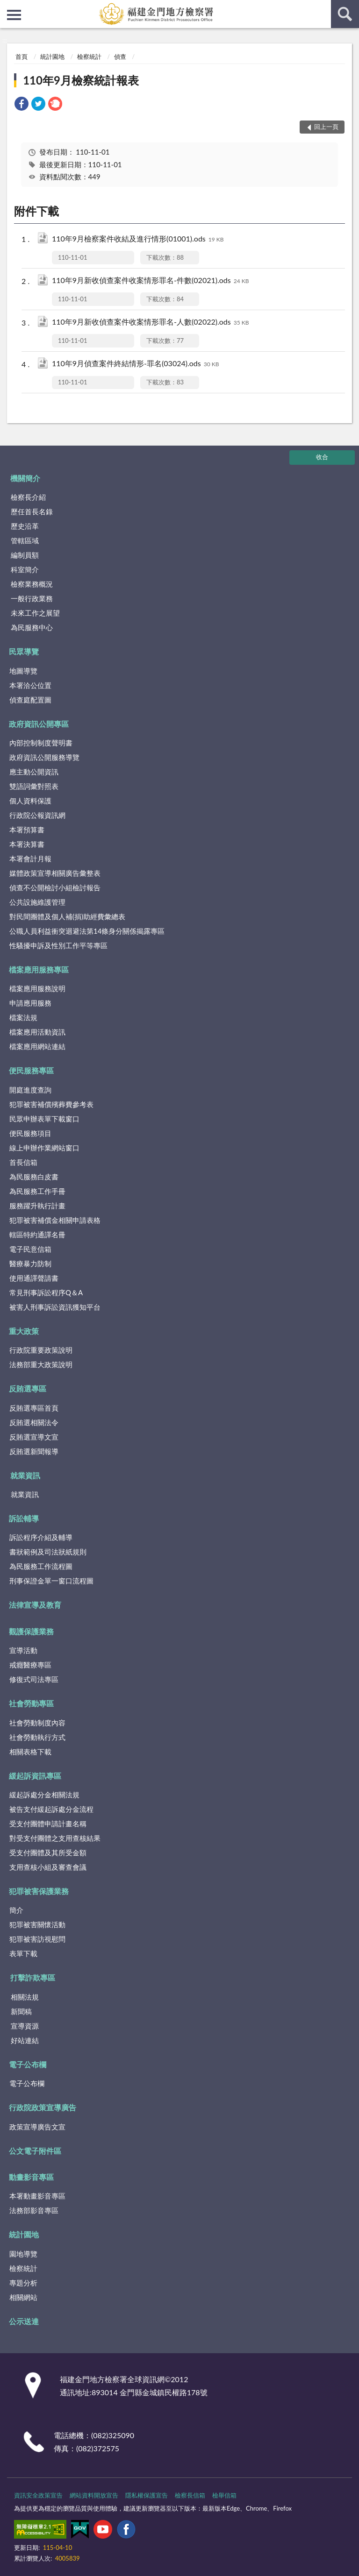 This screenshot has width=359, height=2576. I want to click on 犯罪被害關懷活動, so click(37, 1924).